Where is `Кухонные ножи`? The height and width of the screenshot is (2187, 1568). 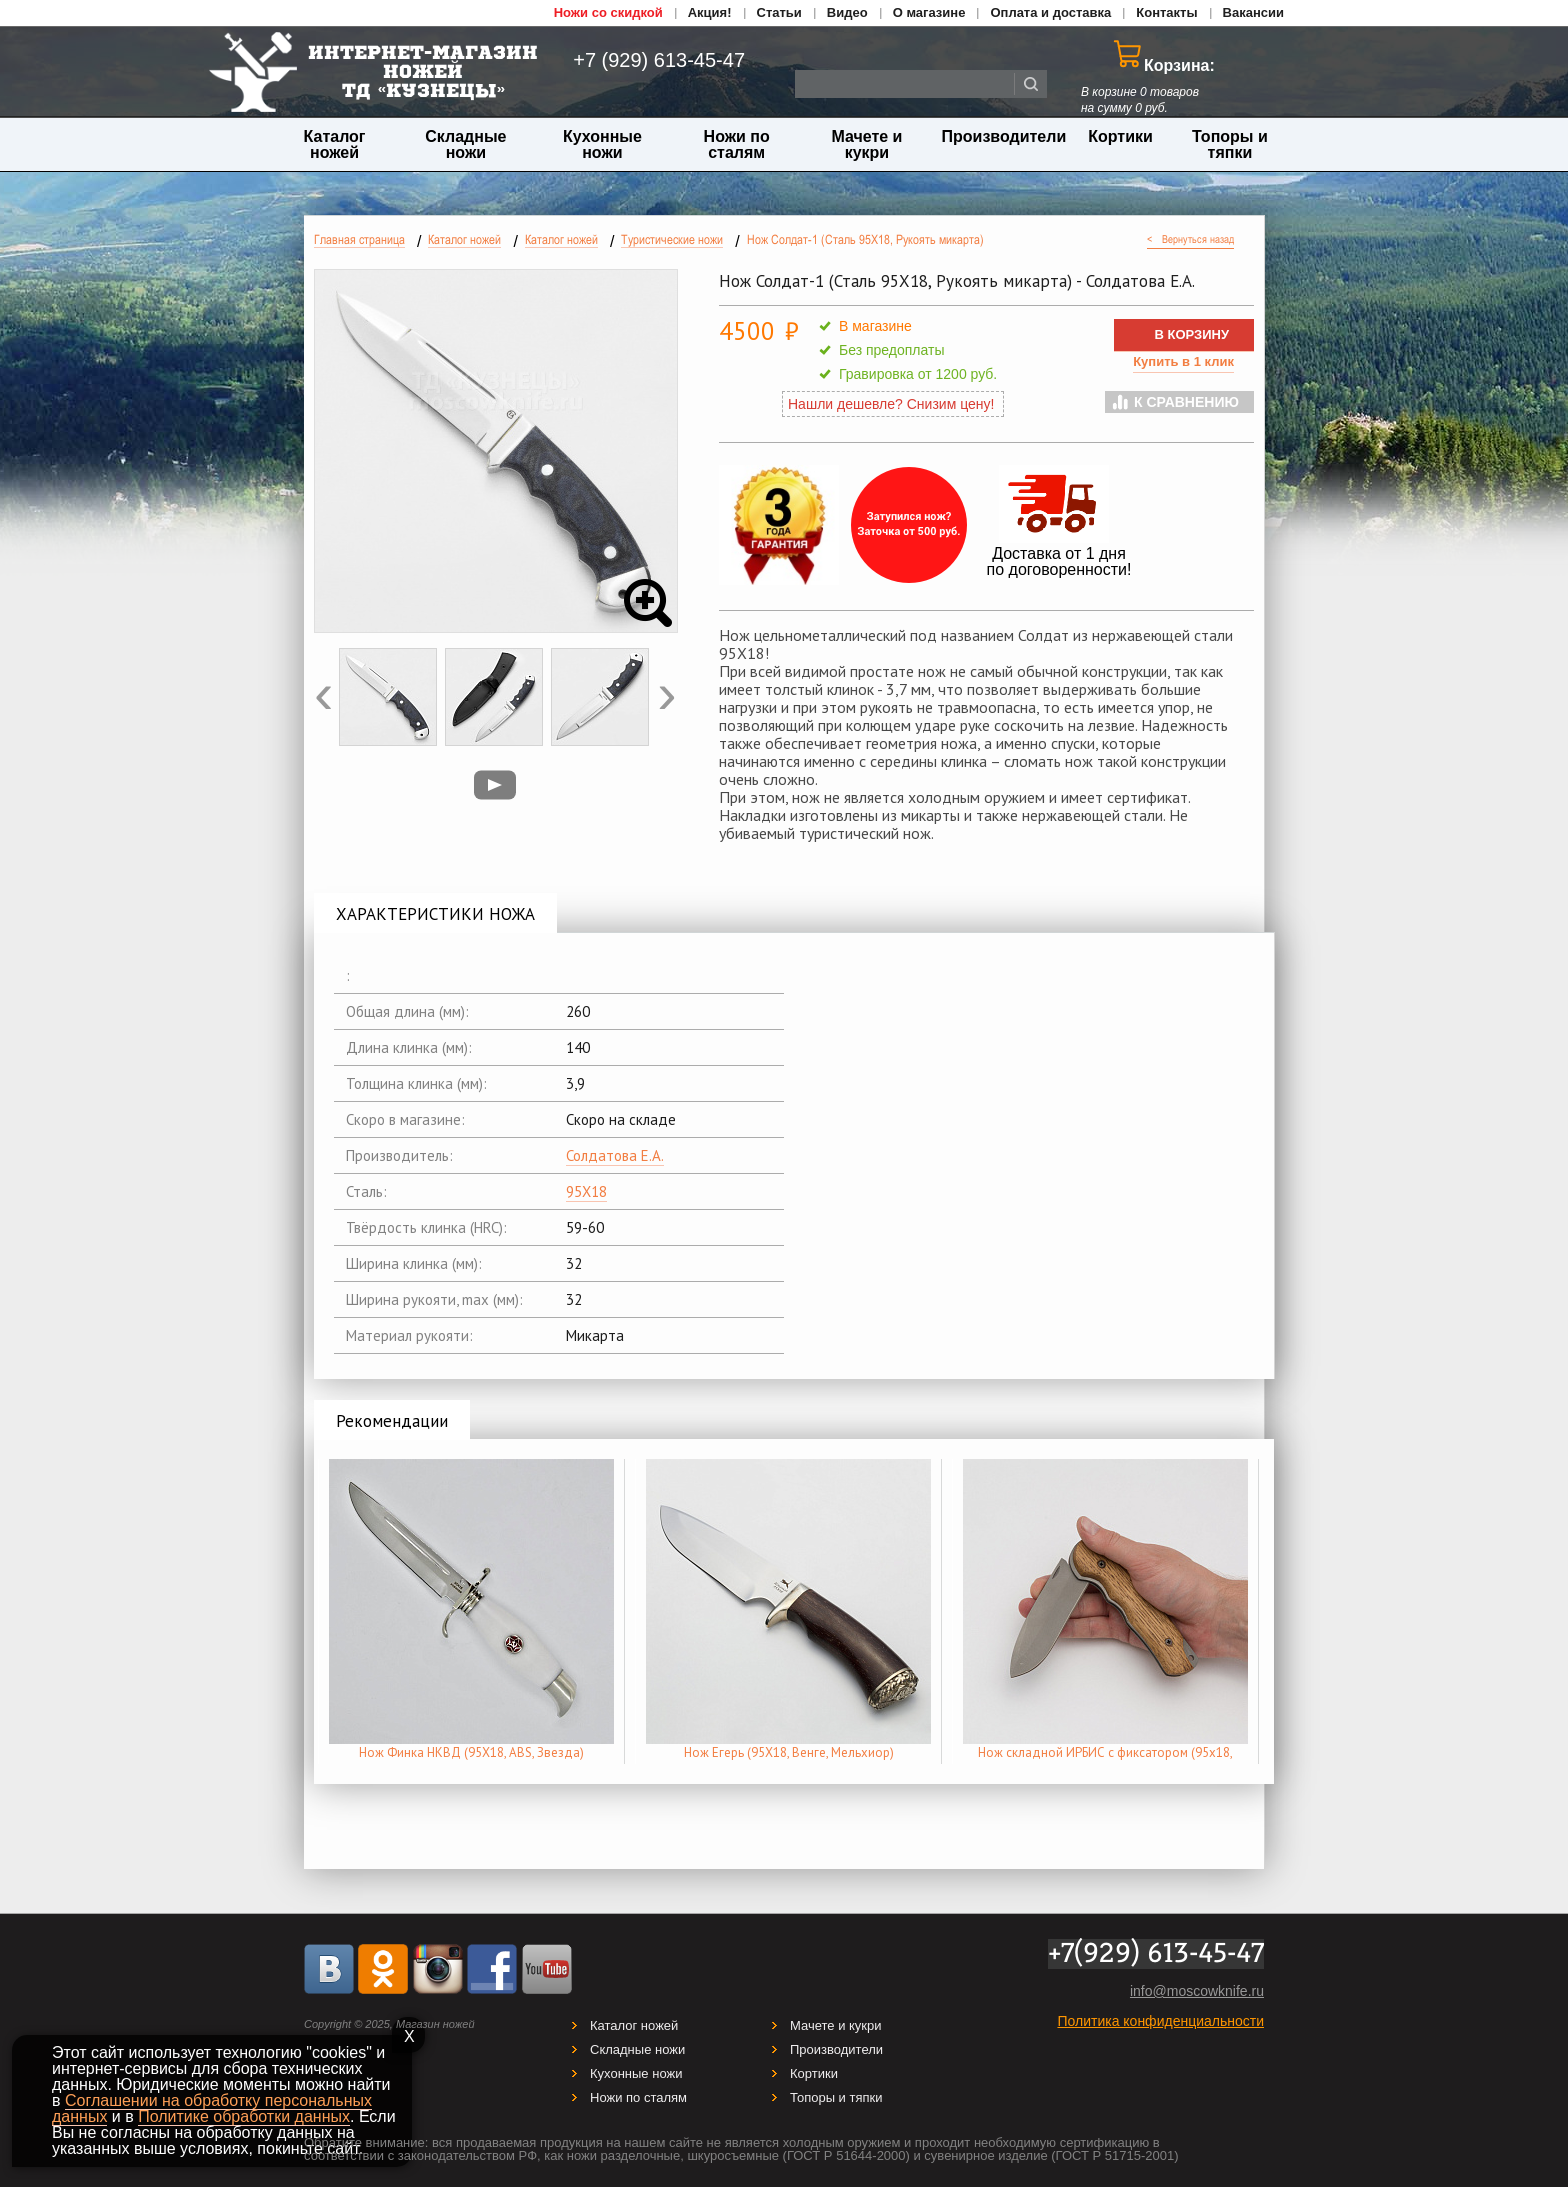
Кухонные ножи is located at coordinates (602, 144).